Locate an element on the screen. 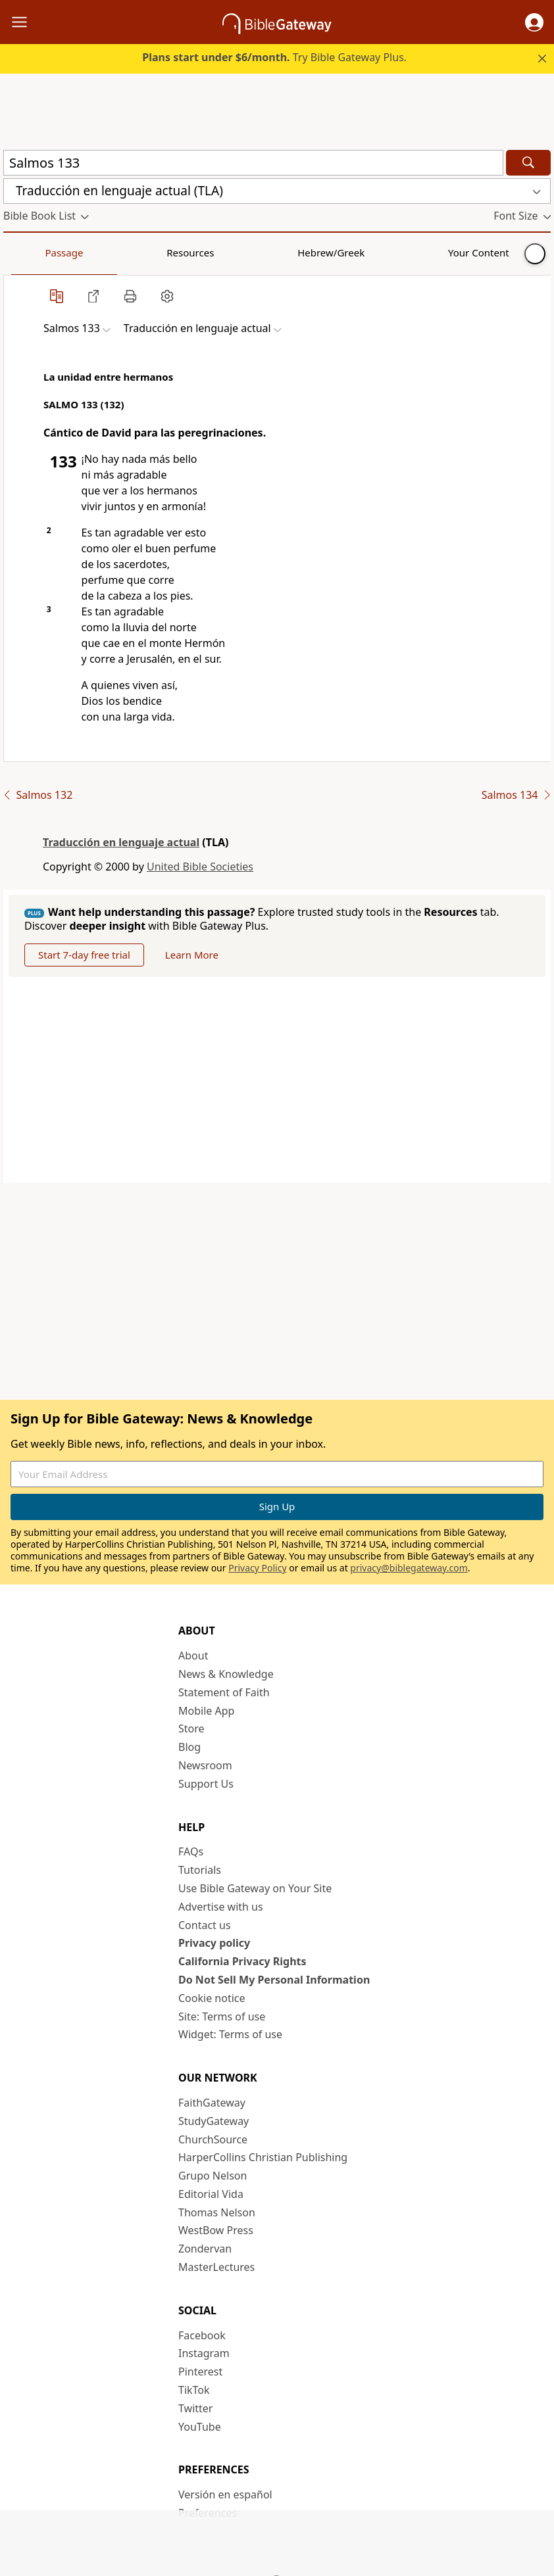 The image size is (554, 2576). News & Knowledge is located at coordinates (226, 1674).